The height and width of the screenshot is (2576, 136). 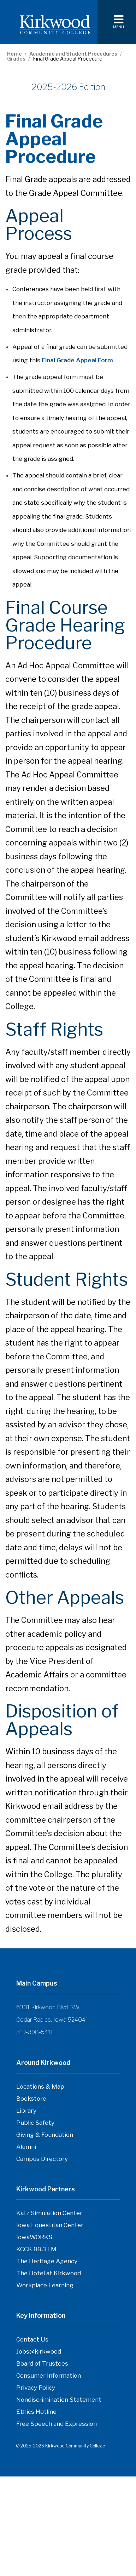 I want to click on Privacy Policy, so click(x=35, y=2387).